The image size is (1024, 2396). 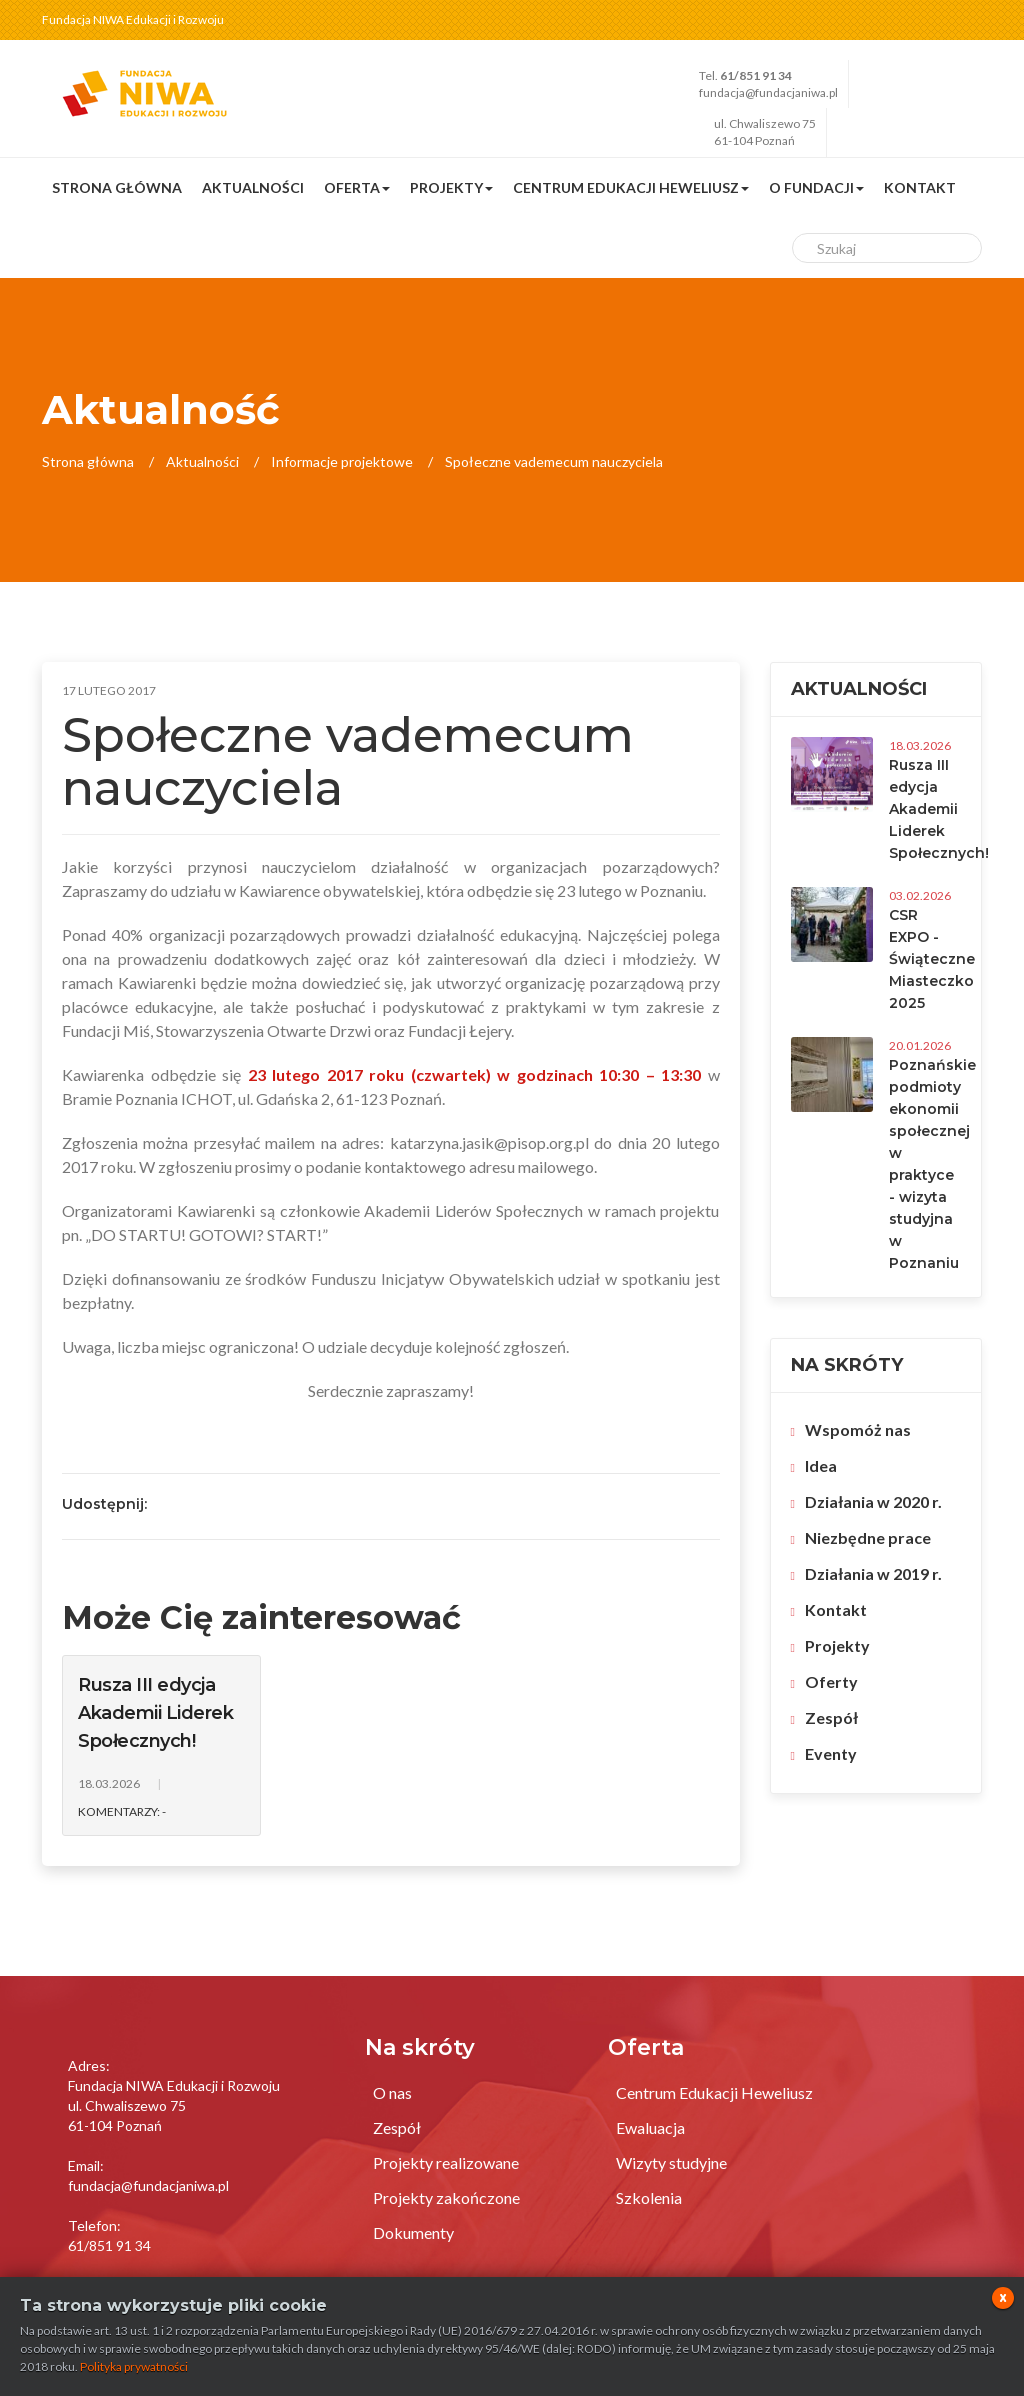 What do you see at coordinates (873, 1501) in the screenshot?
I see `Działania w 2020 r.` at bounding box center [873, 1501].